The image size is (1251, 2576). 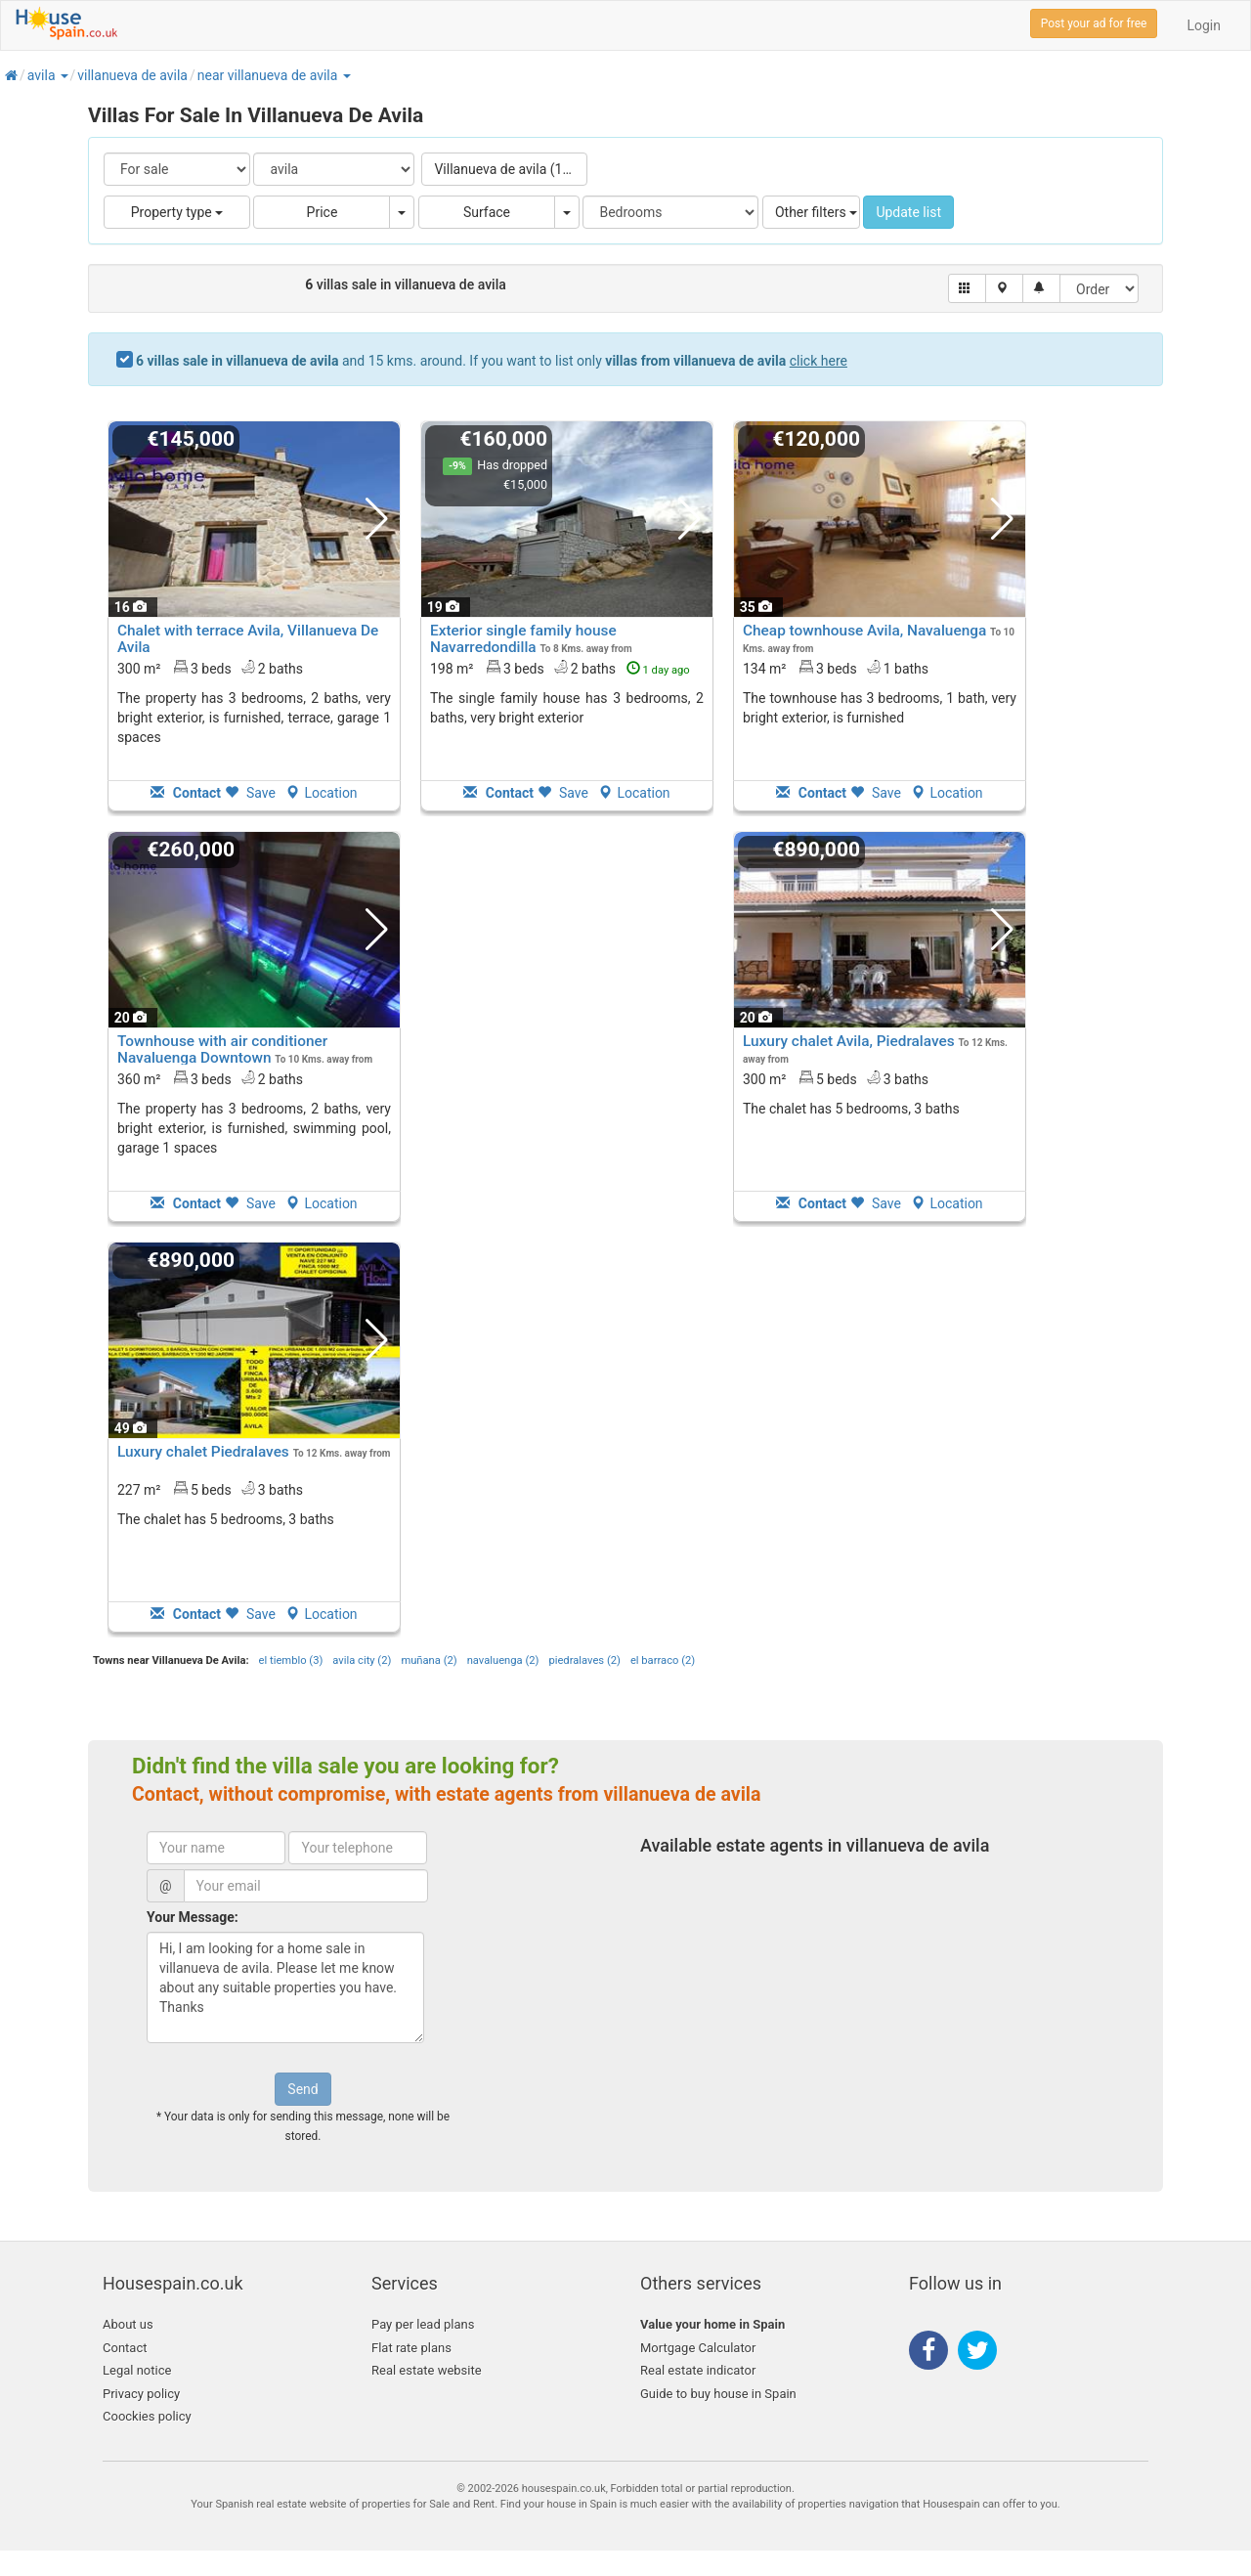 What do you see at coordinates (222, 1049) in the screenshot?
I see `Townhouse with air conditioner Navaluenga Downtown` at bounding box center [222, 1049].